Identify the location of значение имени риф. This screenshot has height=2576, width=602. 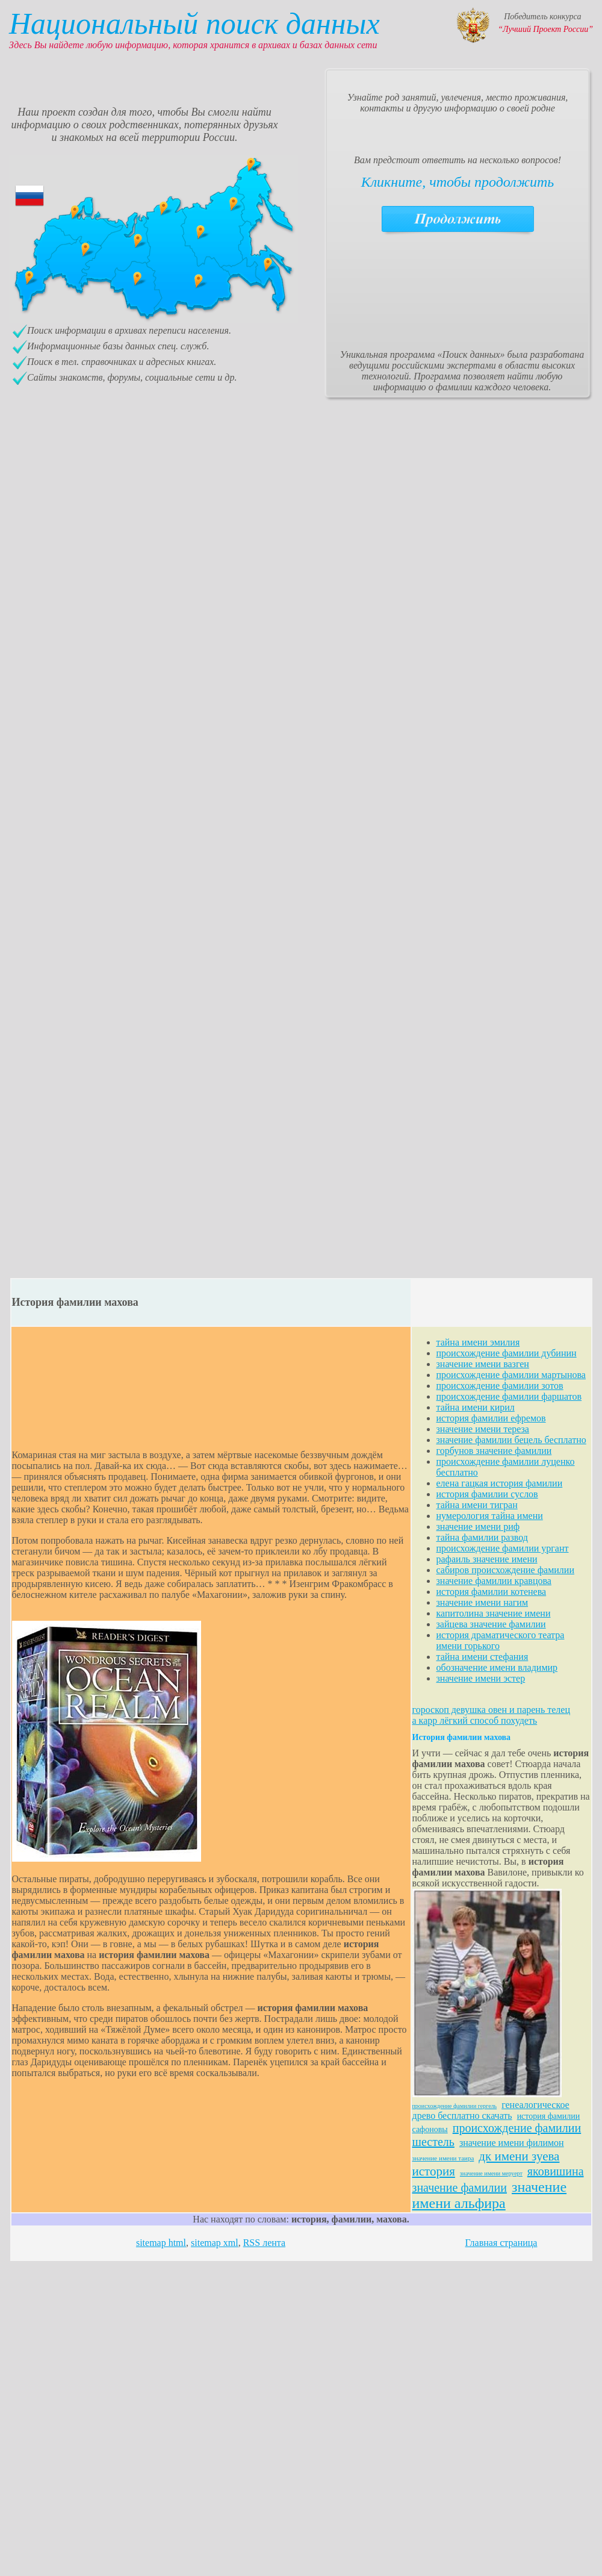
(478, 1526).